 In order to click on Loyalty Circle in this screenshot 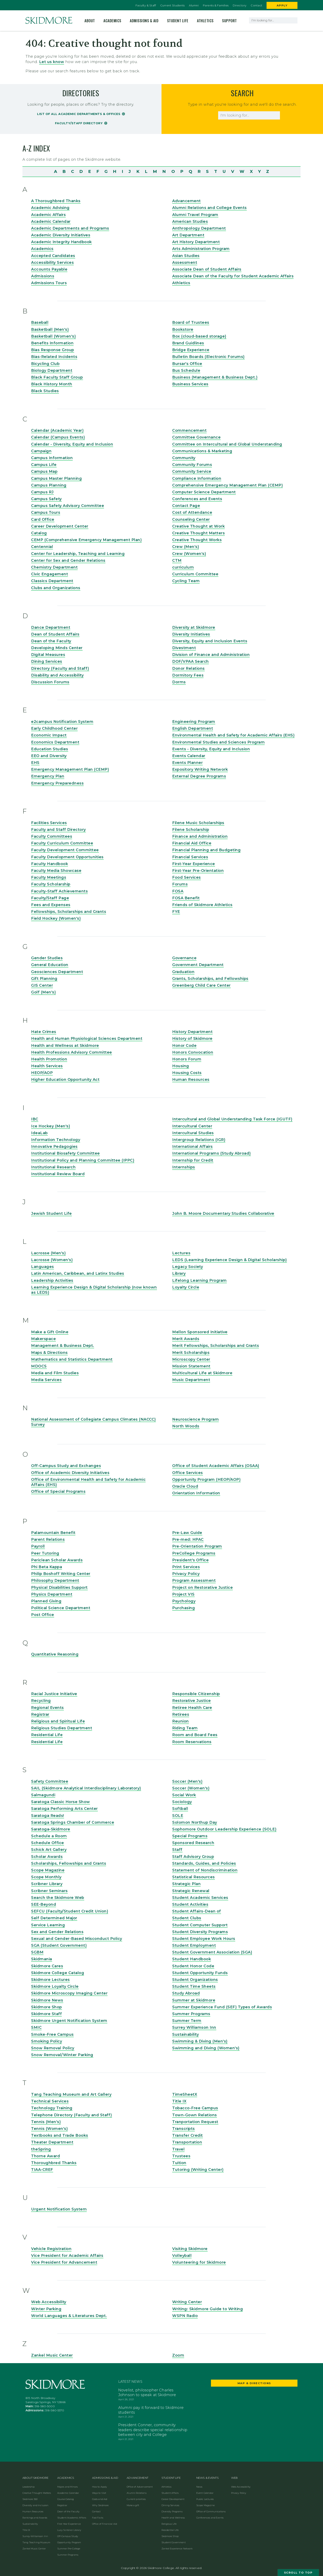, I will do `click(185, 1287)`.